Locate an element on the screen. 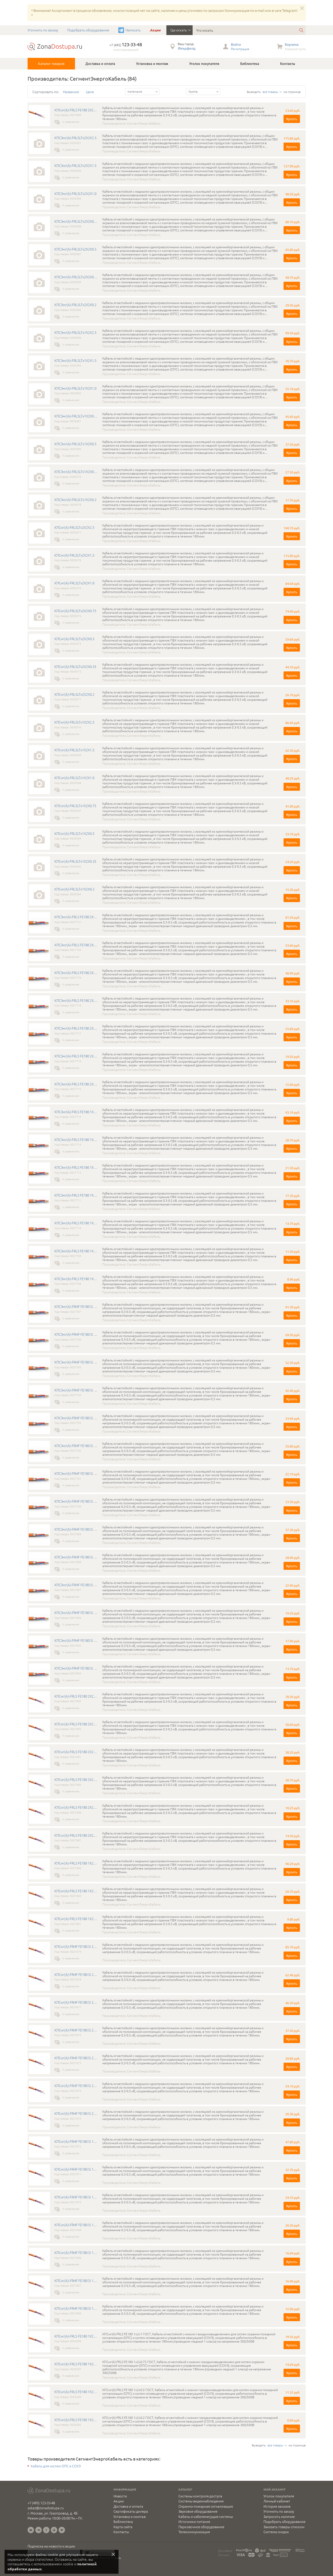 This screenshot has width=333, height=2576. Источники питания is located at coordinates (194, 2521).